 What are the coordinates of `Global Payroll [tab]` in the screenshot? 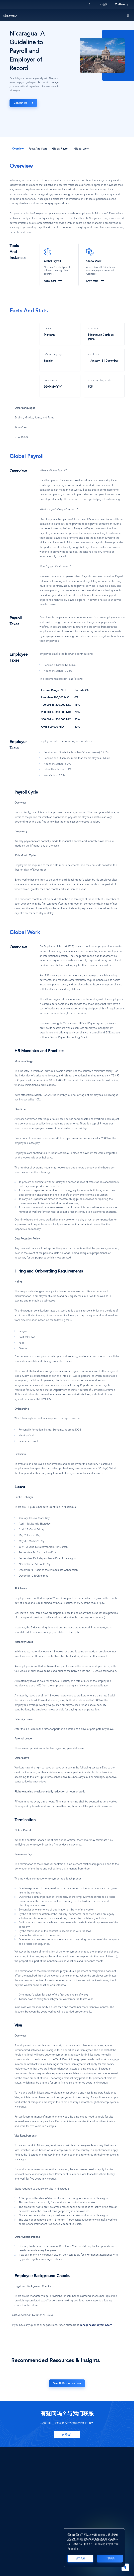 It's located at (60, 149).